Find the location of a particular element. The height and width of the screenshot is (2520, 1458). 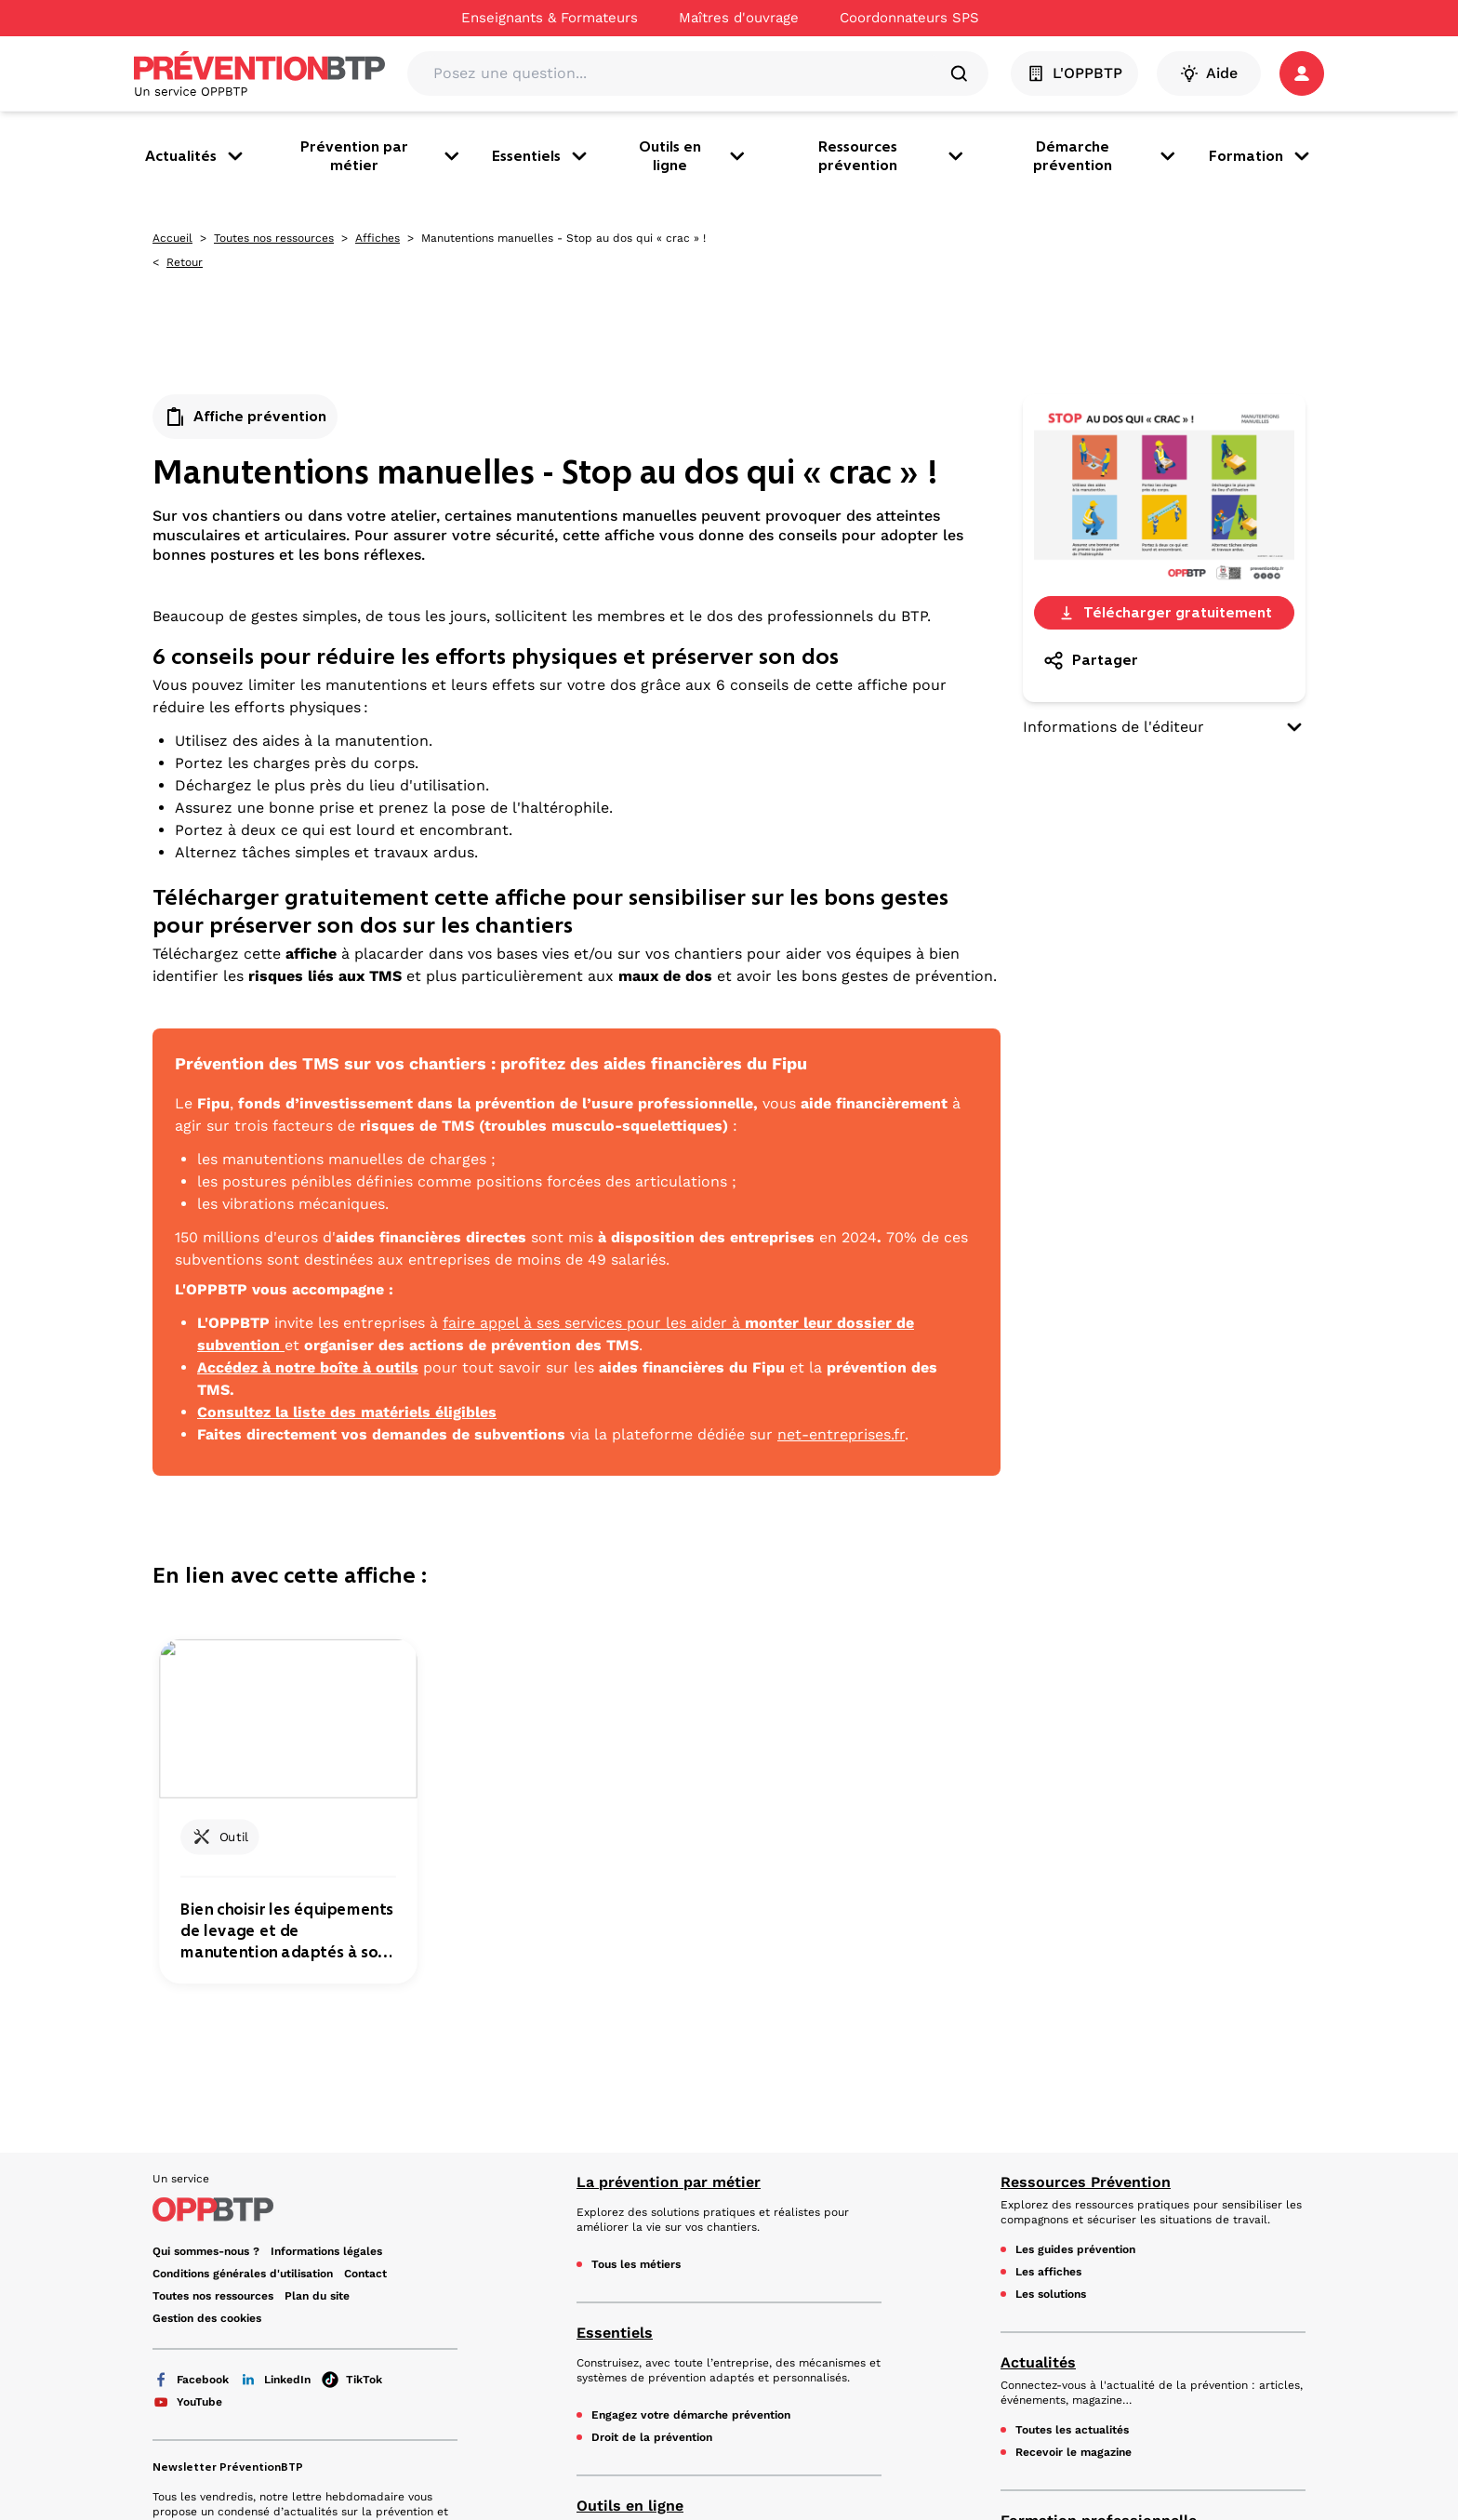

Conditions générales d'utilisation is located at coordinates (242, 1873).